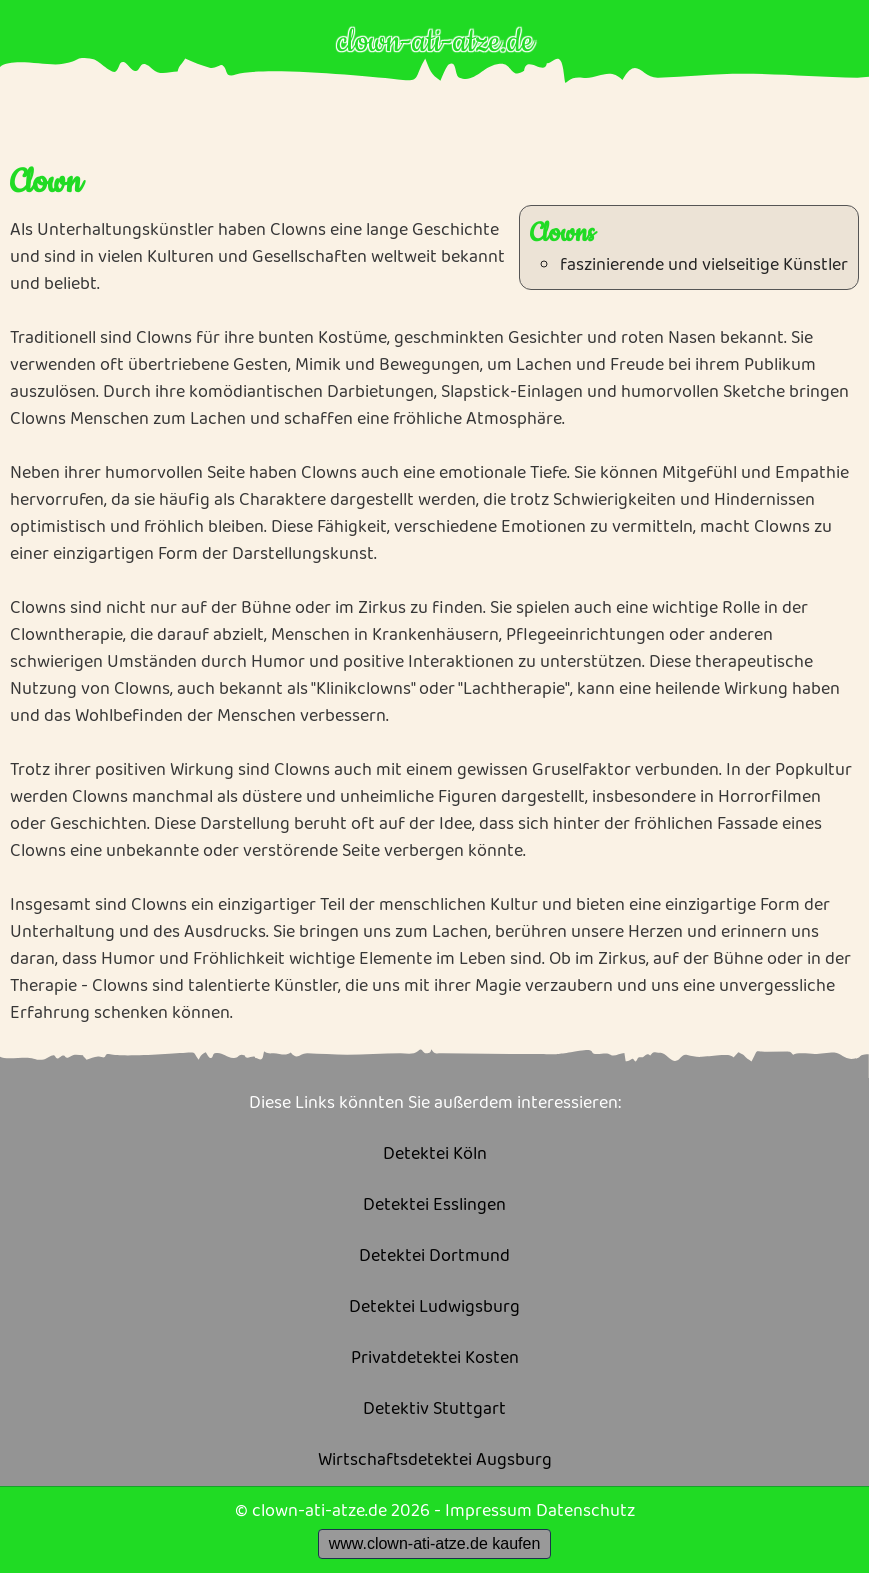 This screenshot has height=1573, width=869. Describe the element at coordinates (585, 1511) in the screenshot. I see `Datenschutz` at that location.